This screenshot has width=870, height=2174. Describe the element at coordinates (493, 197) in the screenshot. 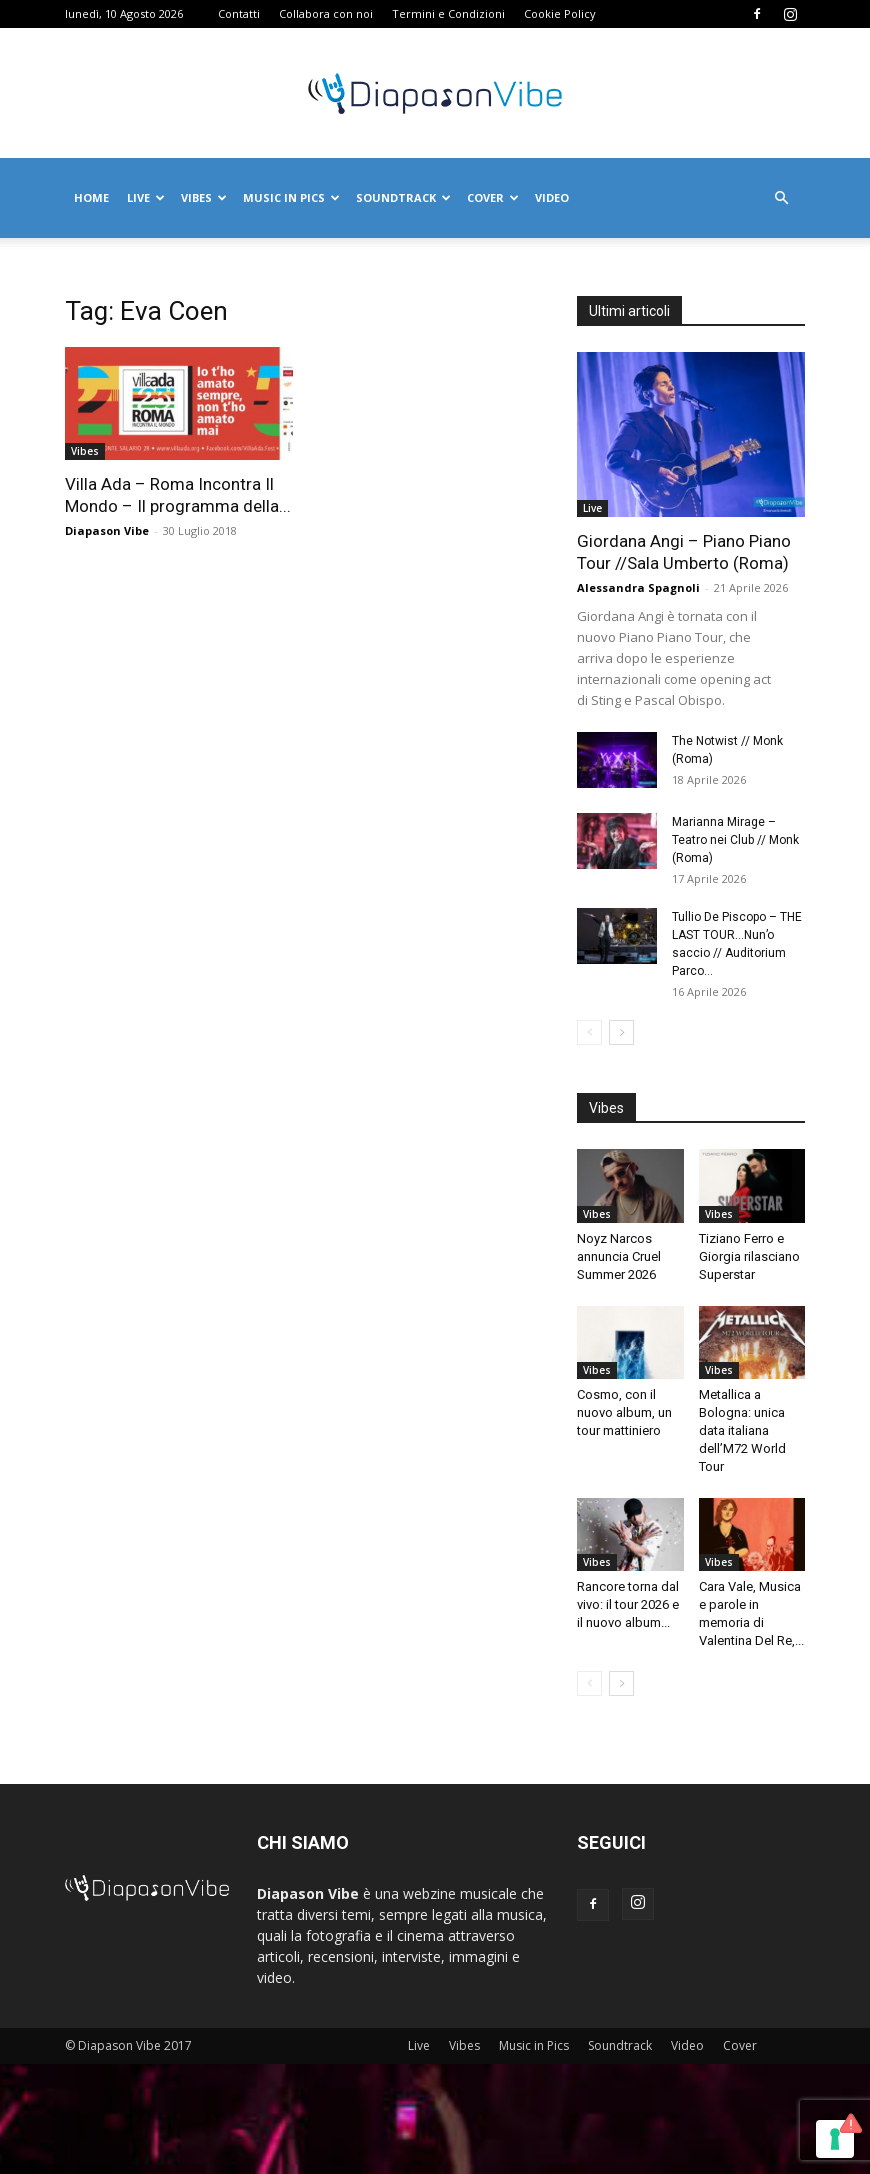

I see `Cover` at that location.